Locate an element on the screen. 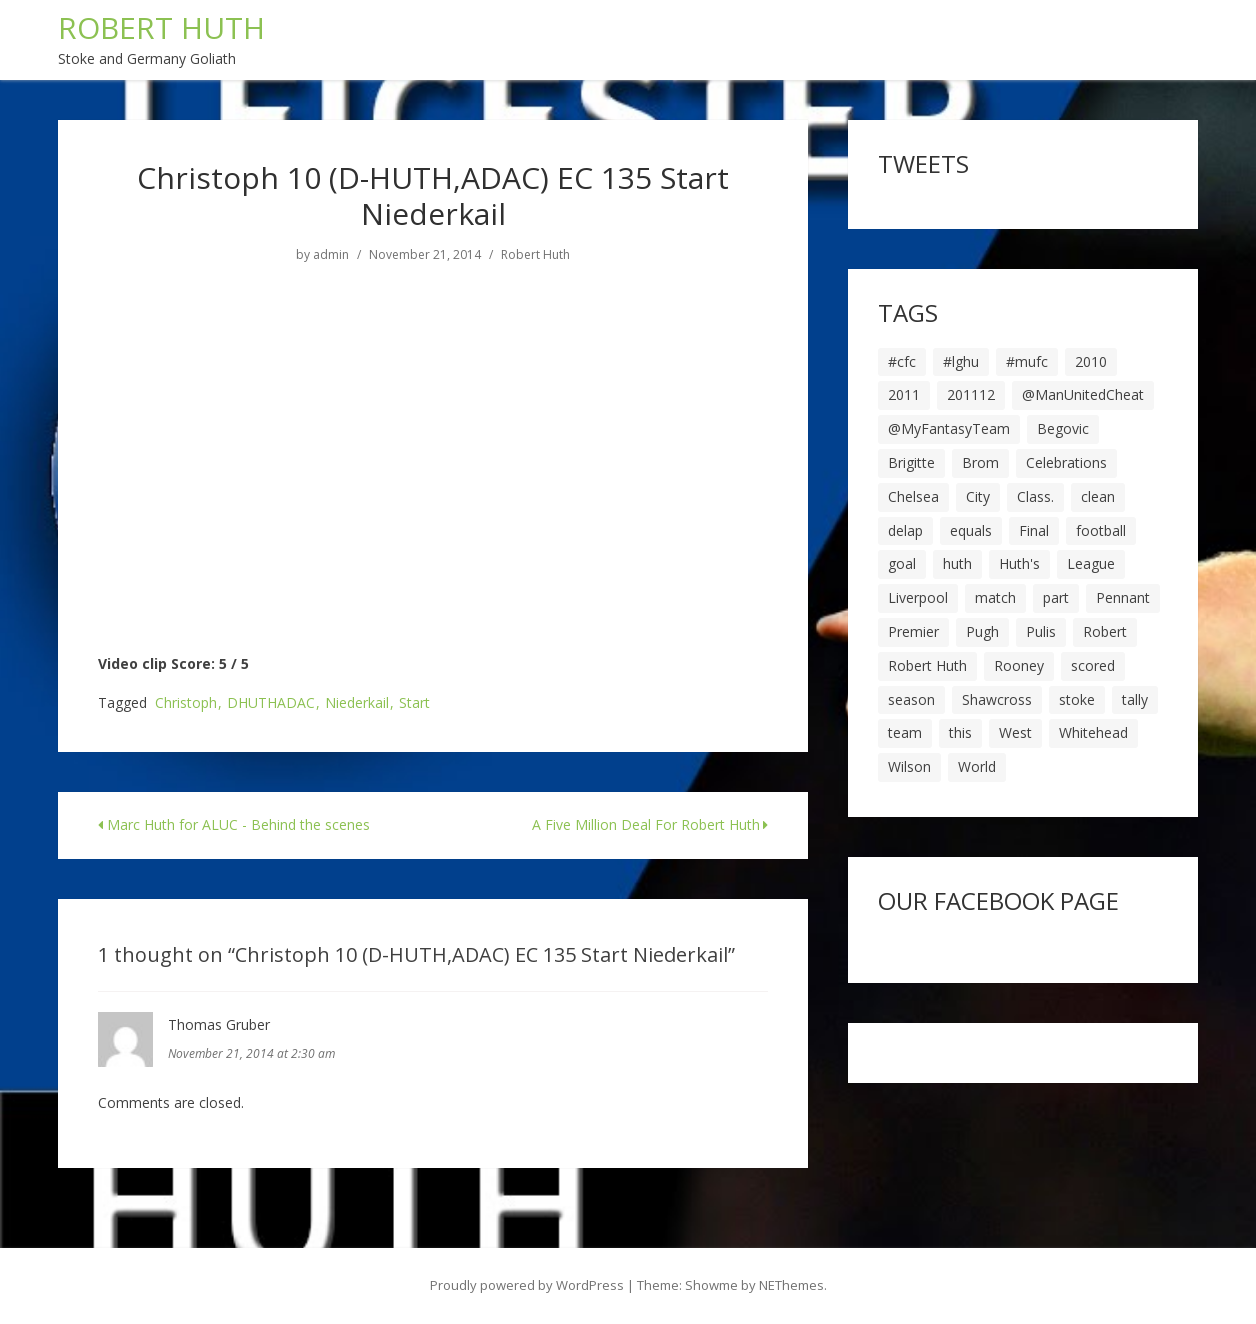 The width and height of the screenshot is (1256, 1324). #mufc [#mufc (17 items)] is located at coordinates (1027, 361).